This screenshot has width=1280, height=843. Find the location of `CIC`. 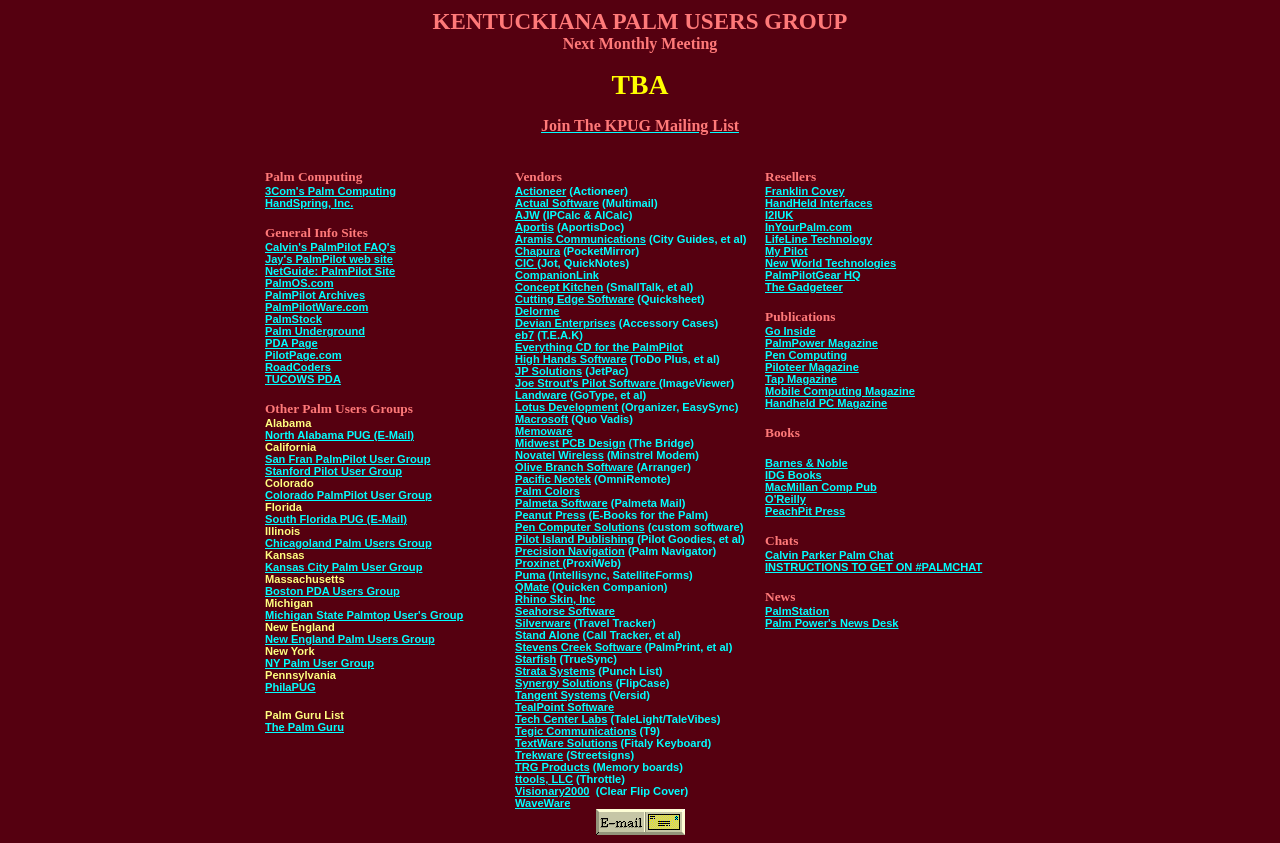

CIC is located at coordinates (526, 263).